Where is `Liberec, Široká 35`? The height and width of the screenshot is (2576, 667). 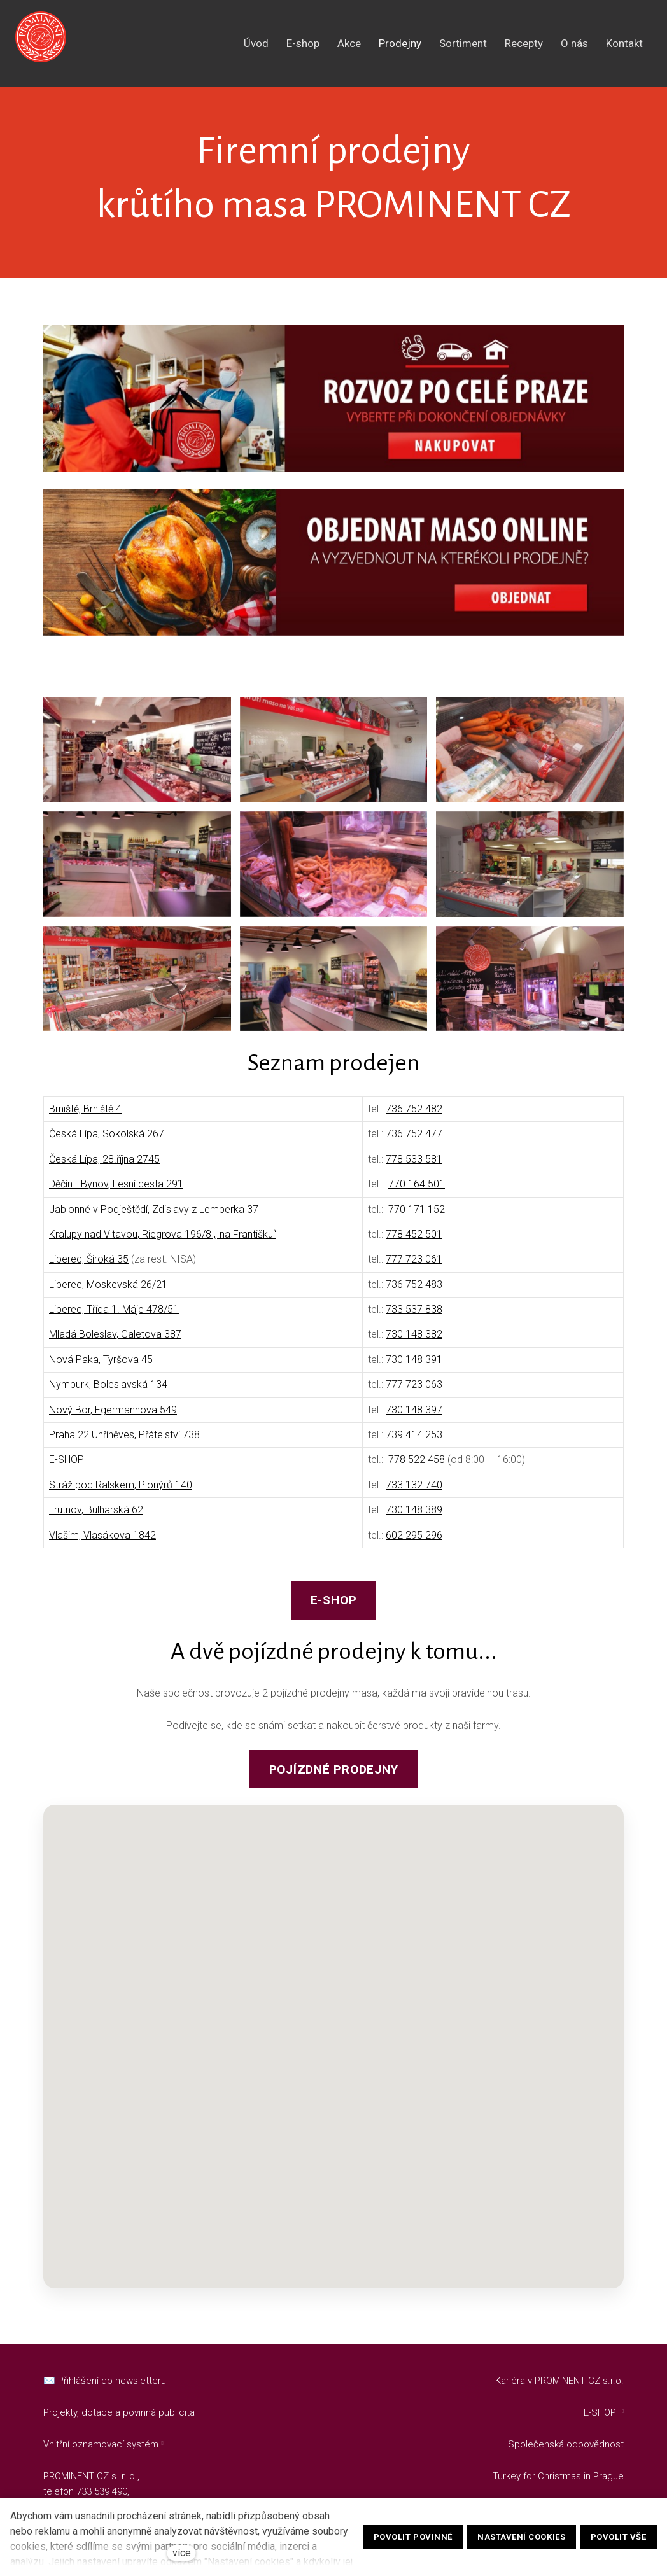 Liberec, Široká 35 is located at coordinates (89, 1268).